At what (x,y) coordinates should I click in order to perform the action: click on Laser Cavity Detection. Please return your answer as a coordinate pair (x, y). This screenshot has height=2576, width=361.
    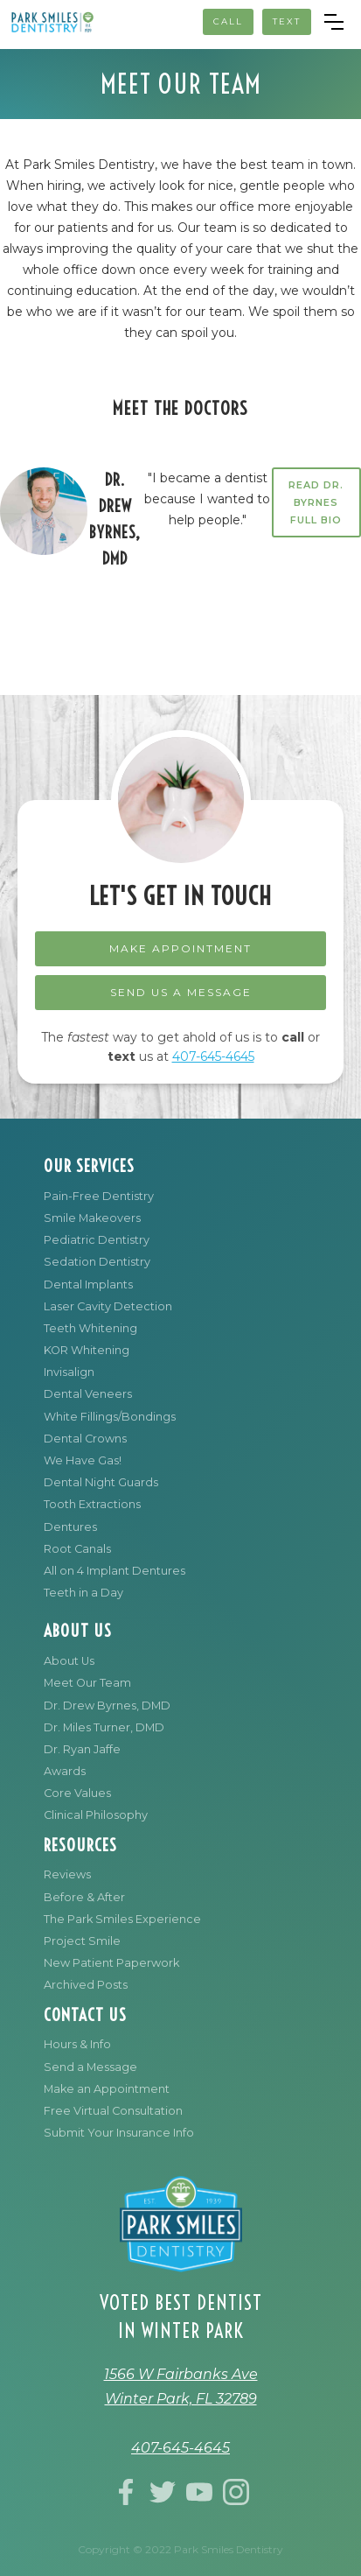
    Looking at the image, I should click on (108, 1306).